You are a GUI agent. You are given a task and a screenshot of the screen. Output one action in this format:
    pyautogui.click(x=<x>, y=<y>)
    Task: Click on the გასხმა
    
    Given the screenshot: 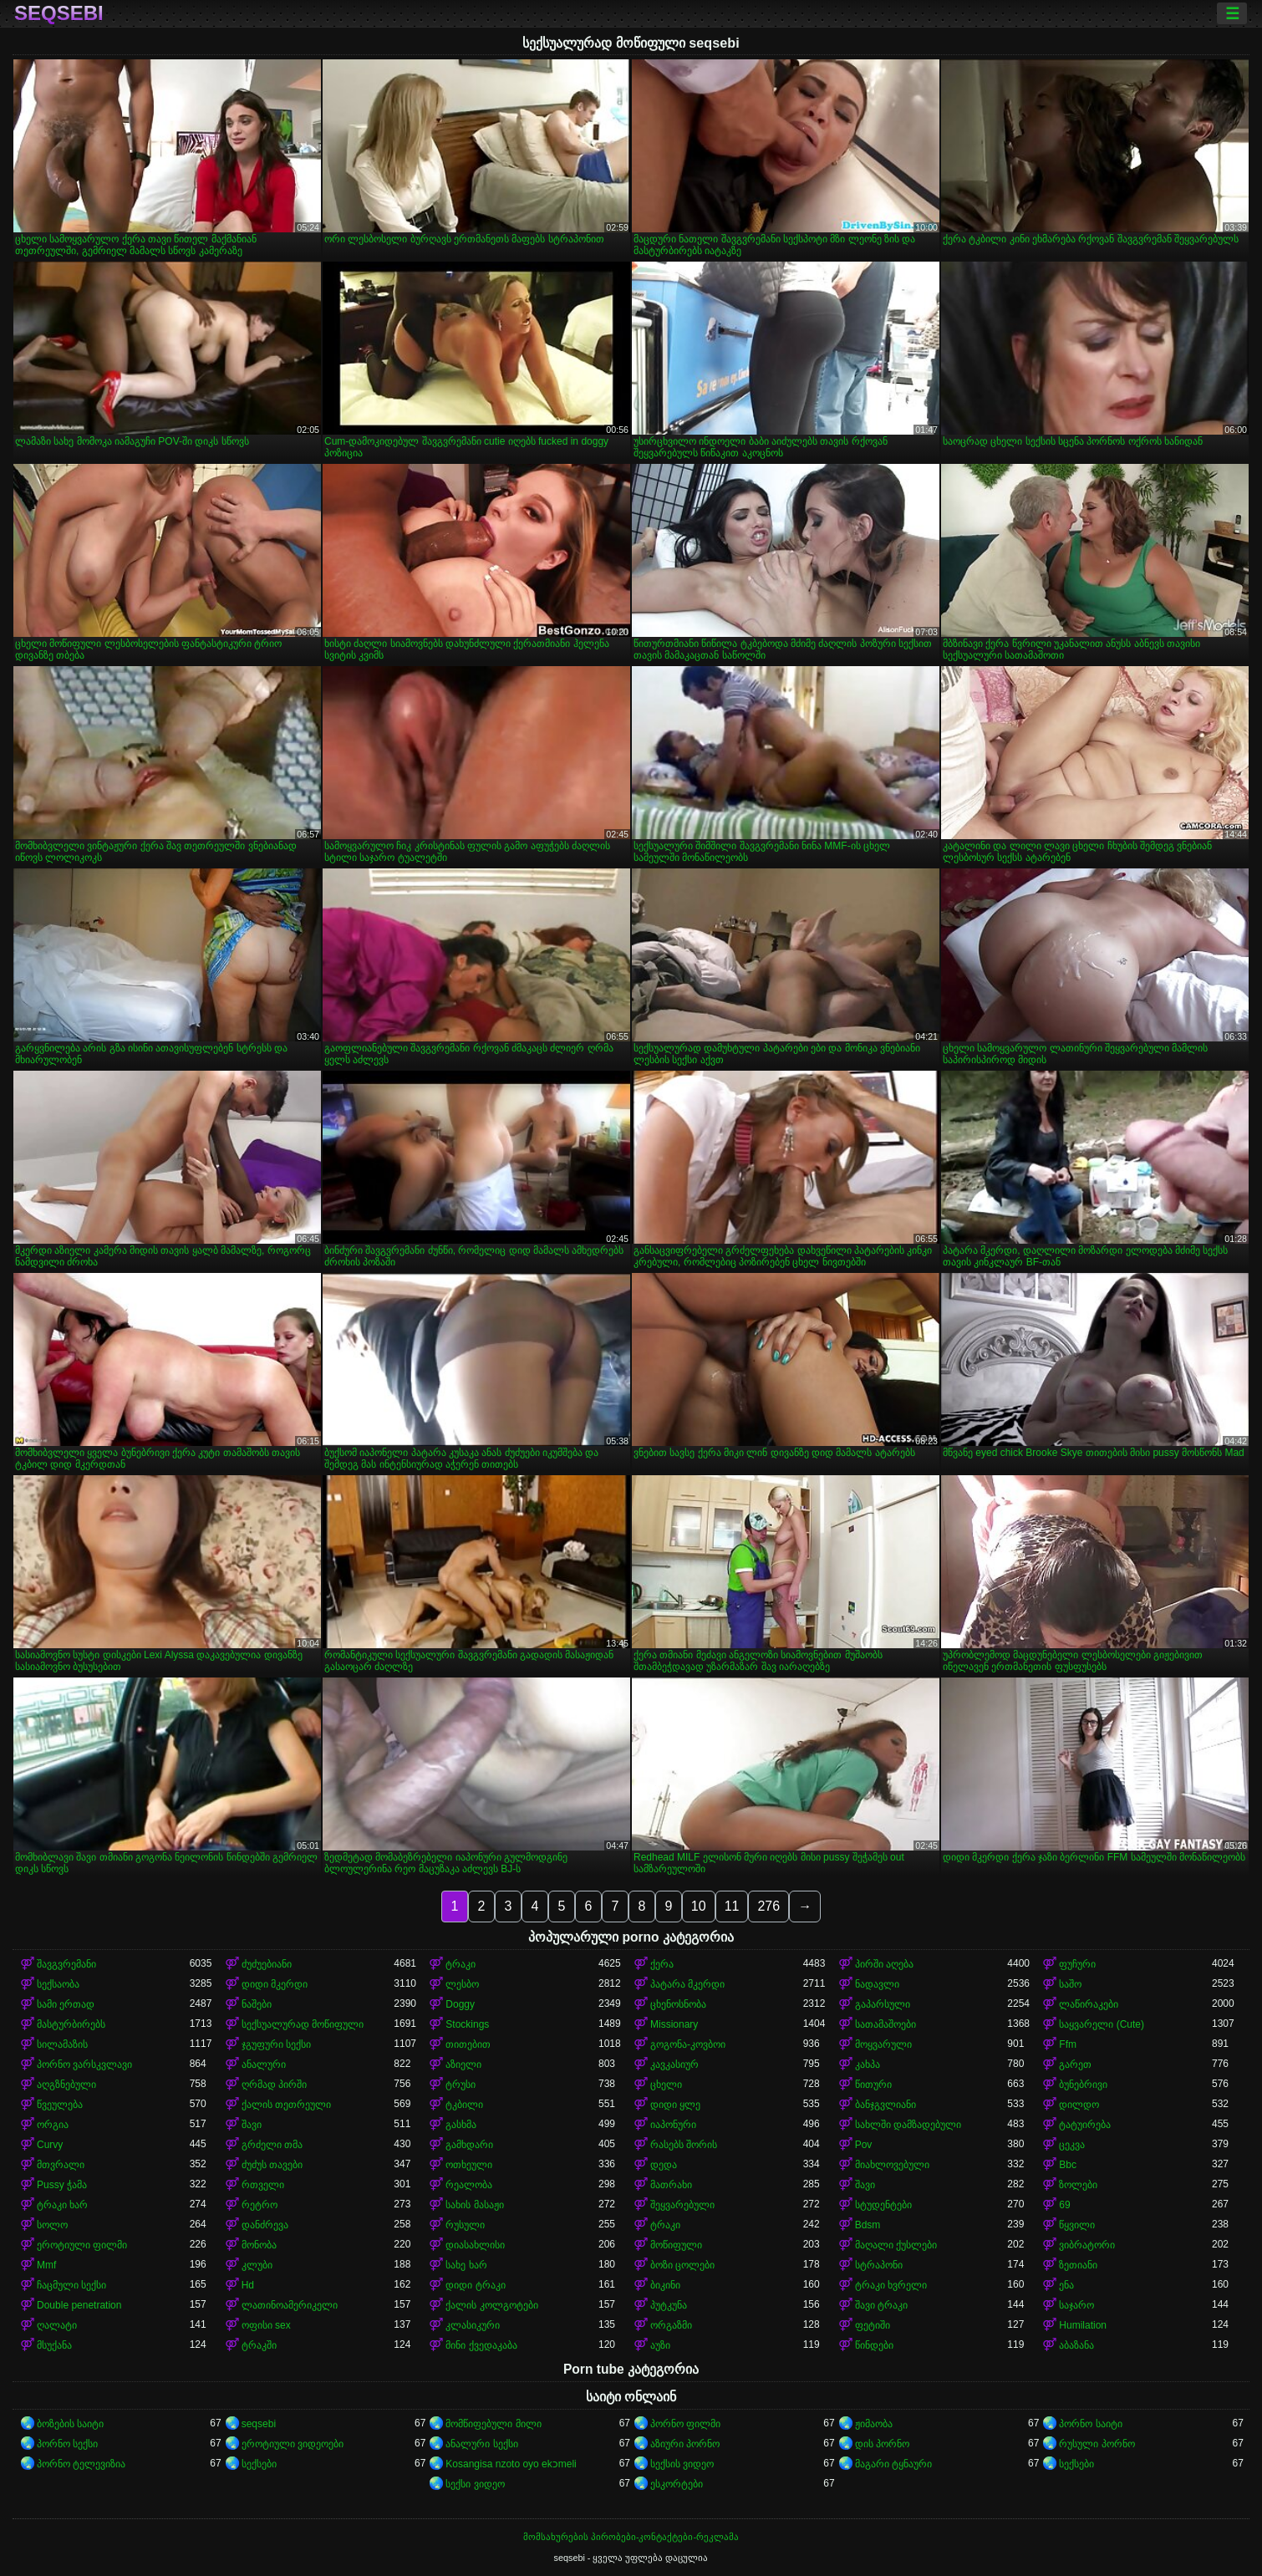 What is the action you would take?
    pyautogui.click(x=460, y=2125)
    